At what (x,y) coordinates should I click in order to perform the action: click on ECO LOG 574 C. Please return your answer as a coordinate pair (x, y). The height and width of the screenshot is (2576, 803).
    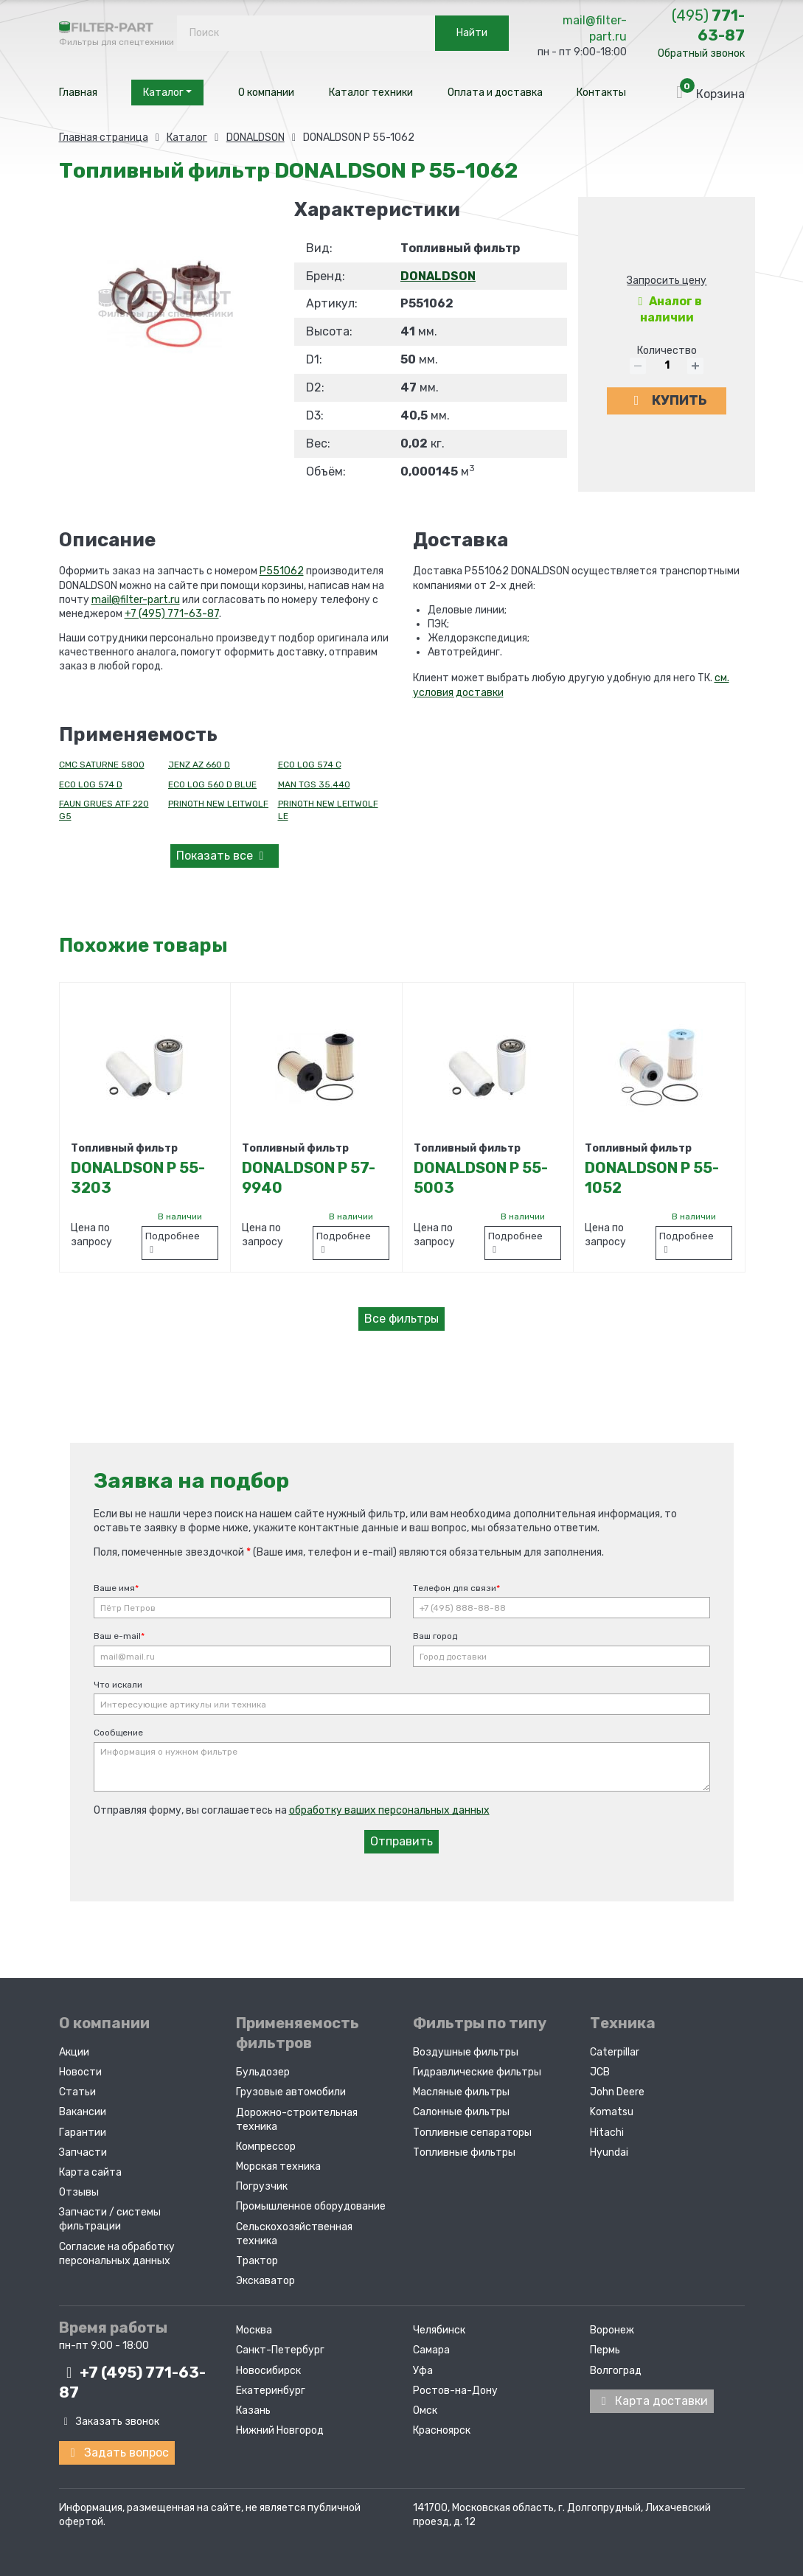
    Looking at the image, I should click on (309, 764).